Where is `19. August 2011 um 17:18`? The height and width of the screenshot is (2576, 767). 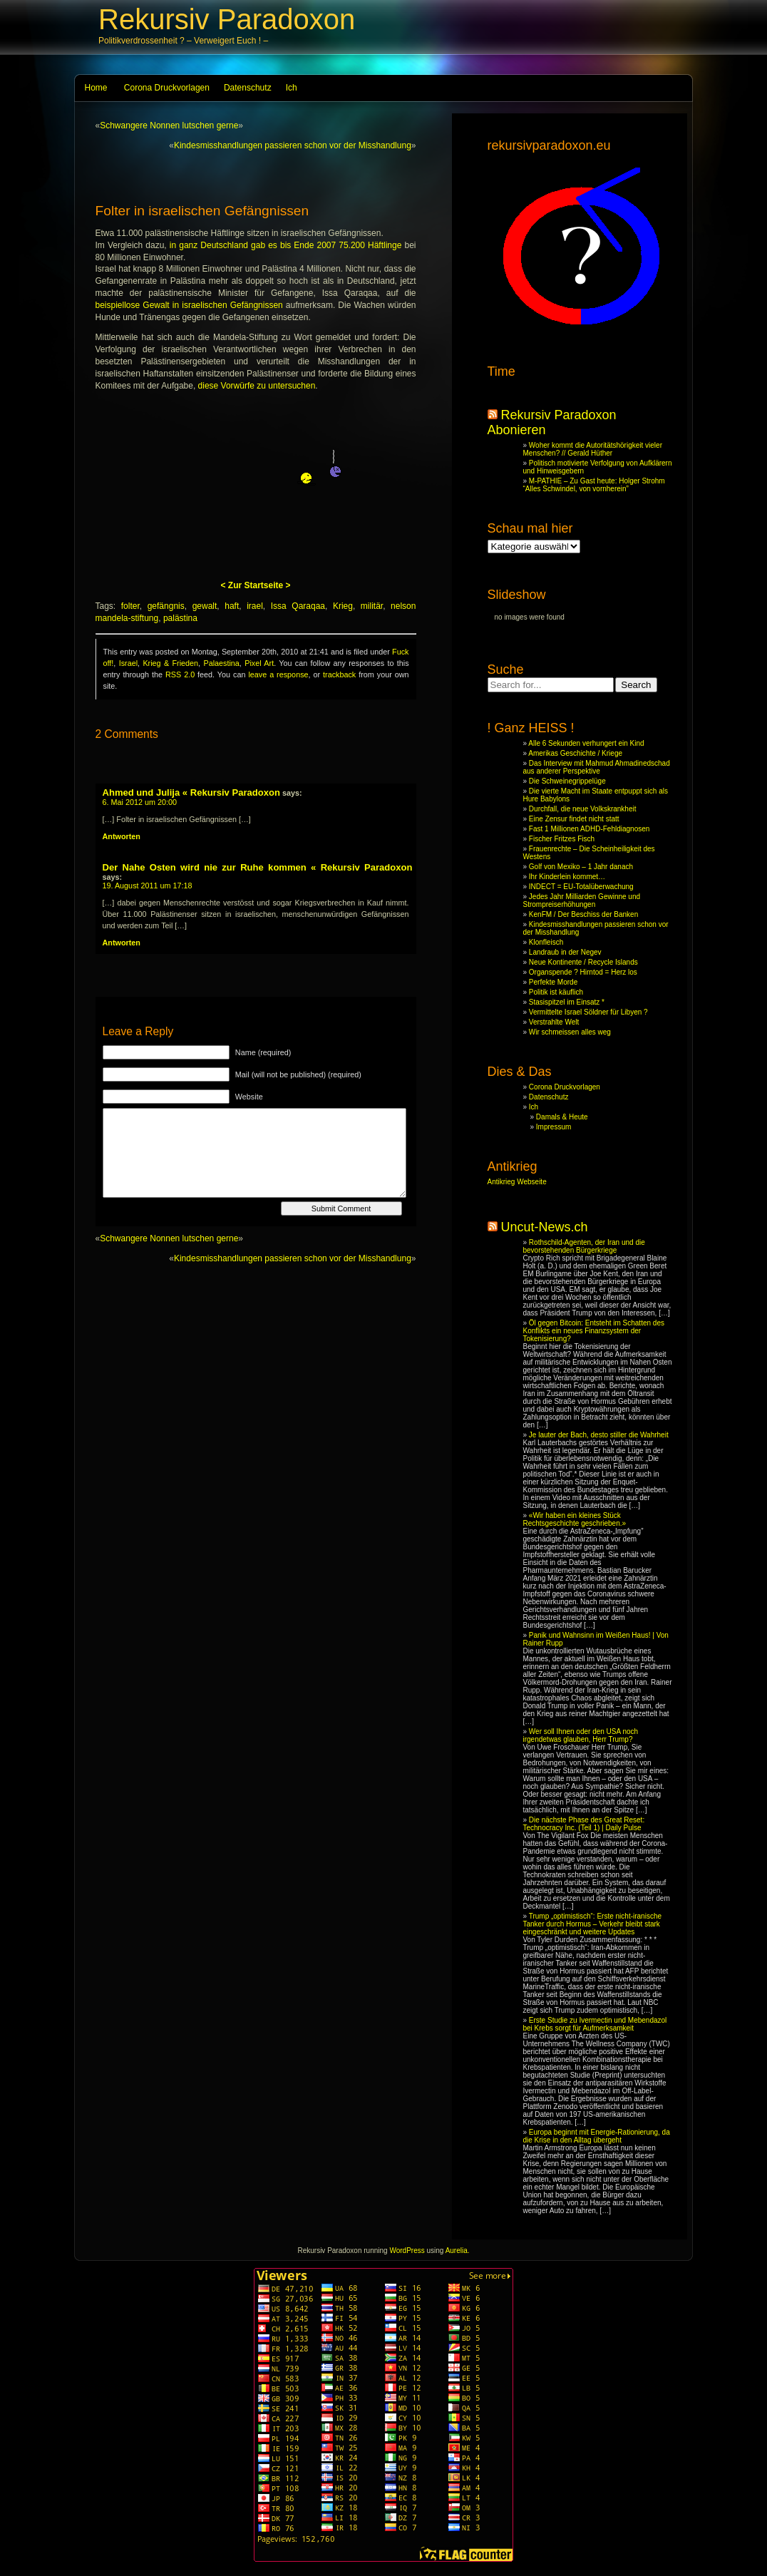 19. August 2011 um 17:18 is located at coordinates (147, 885).